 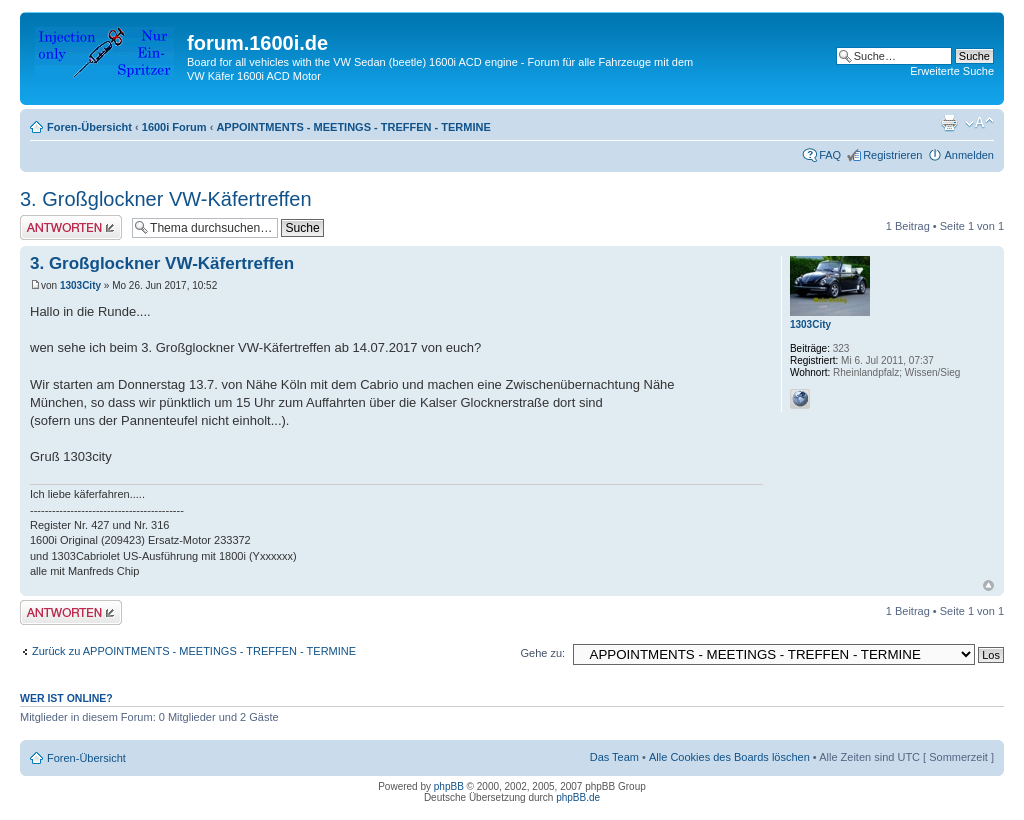 What do you see at coordinates (892, 155) in the screenshot?
I see `Registrieren` at bounding box center [892, 155].